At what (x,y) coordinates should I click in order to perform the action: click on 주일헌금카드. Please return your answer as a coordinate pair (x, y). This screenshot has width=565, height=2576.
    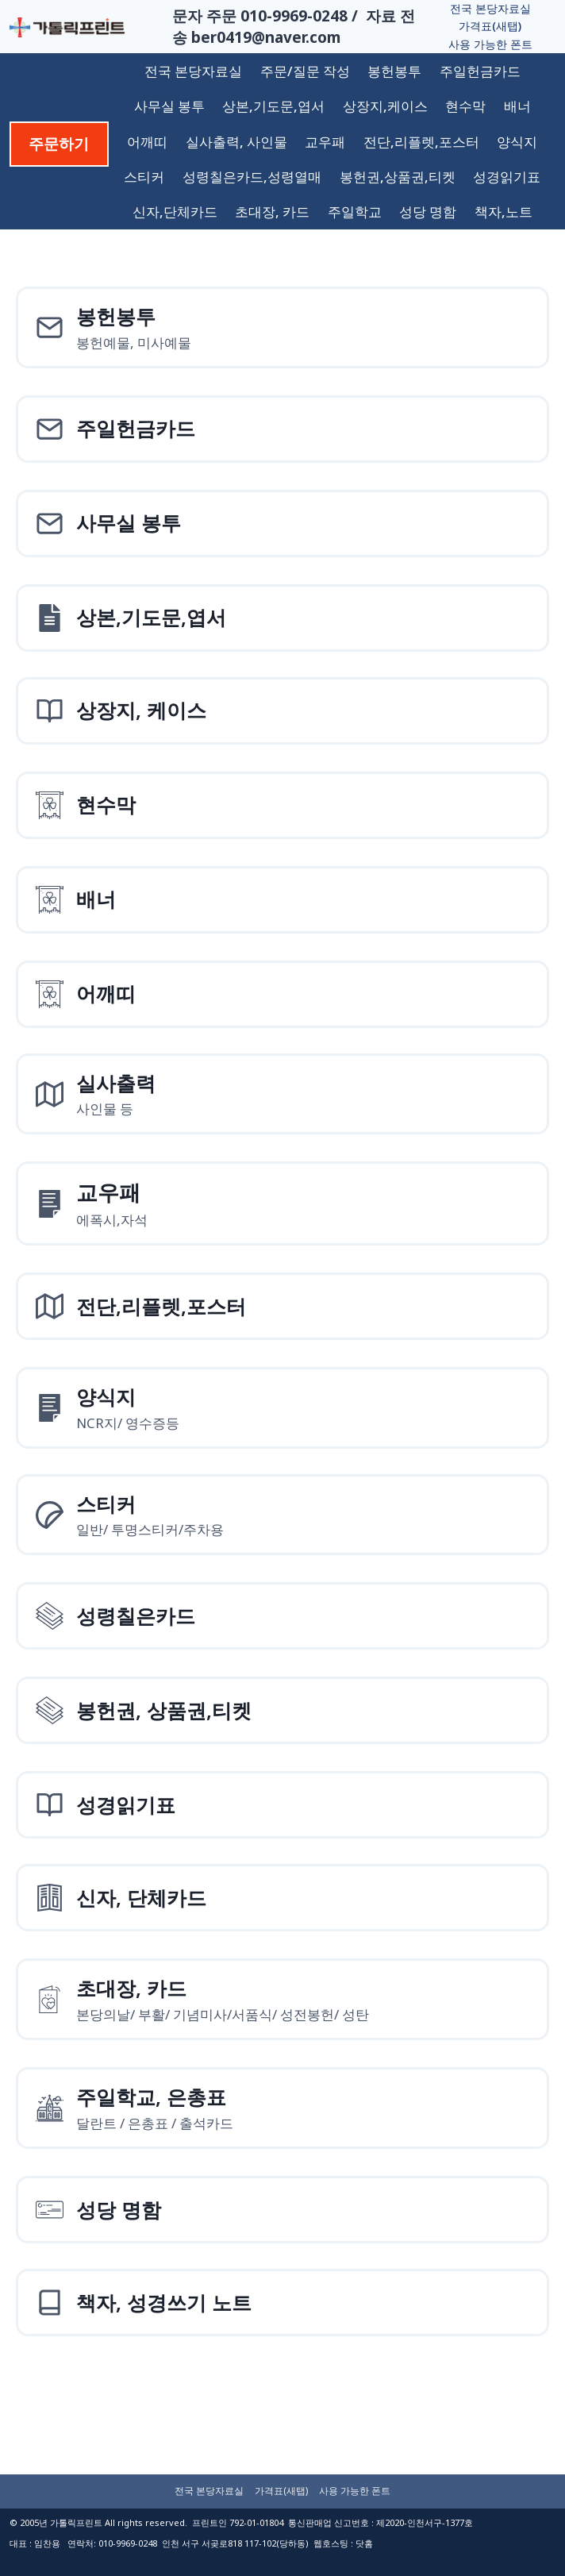
    Looking at the image, I should click on (480, 71).